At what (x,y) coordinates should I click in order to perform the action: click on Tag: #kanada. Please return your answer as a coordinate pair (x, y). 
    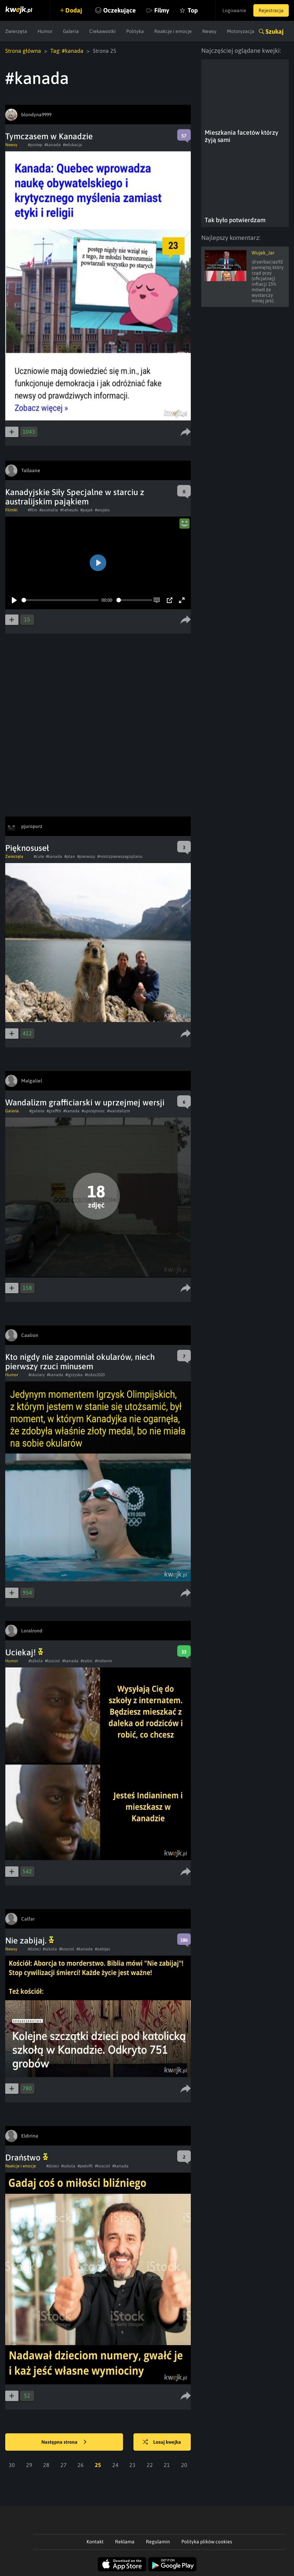
    Looking at the image, I should click on (66, 51).